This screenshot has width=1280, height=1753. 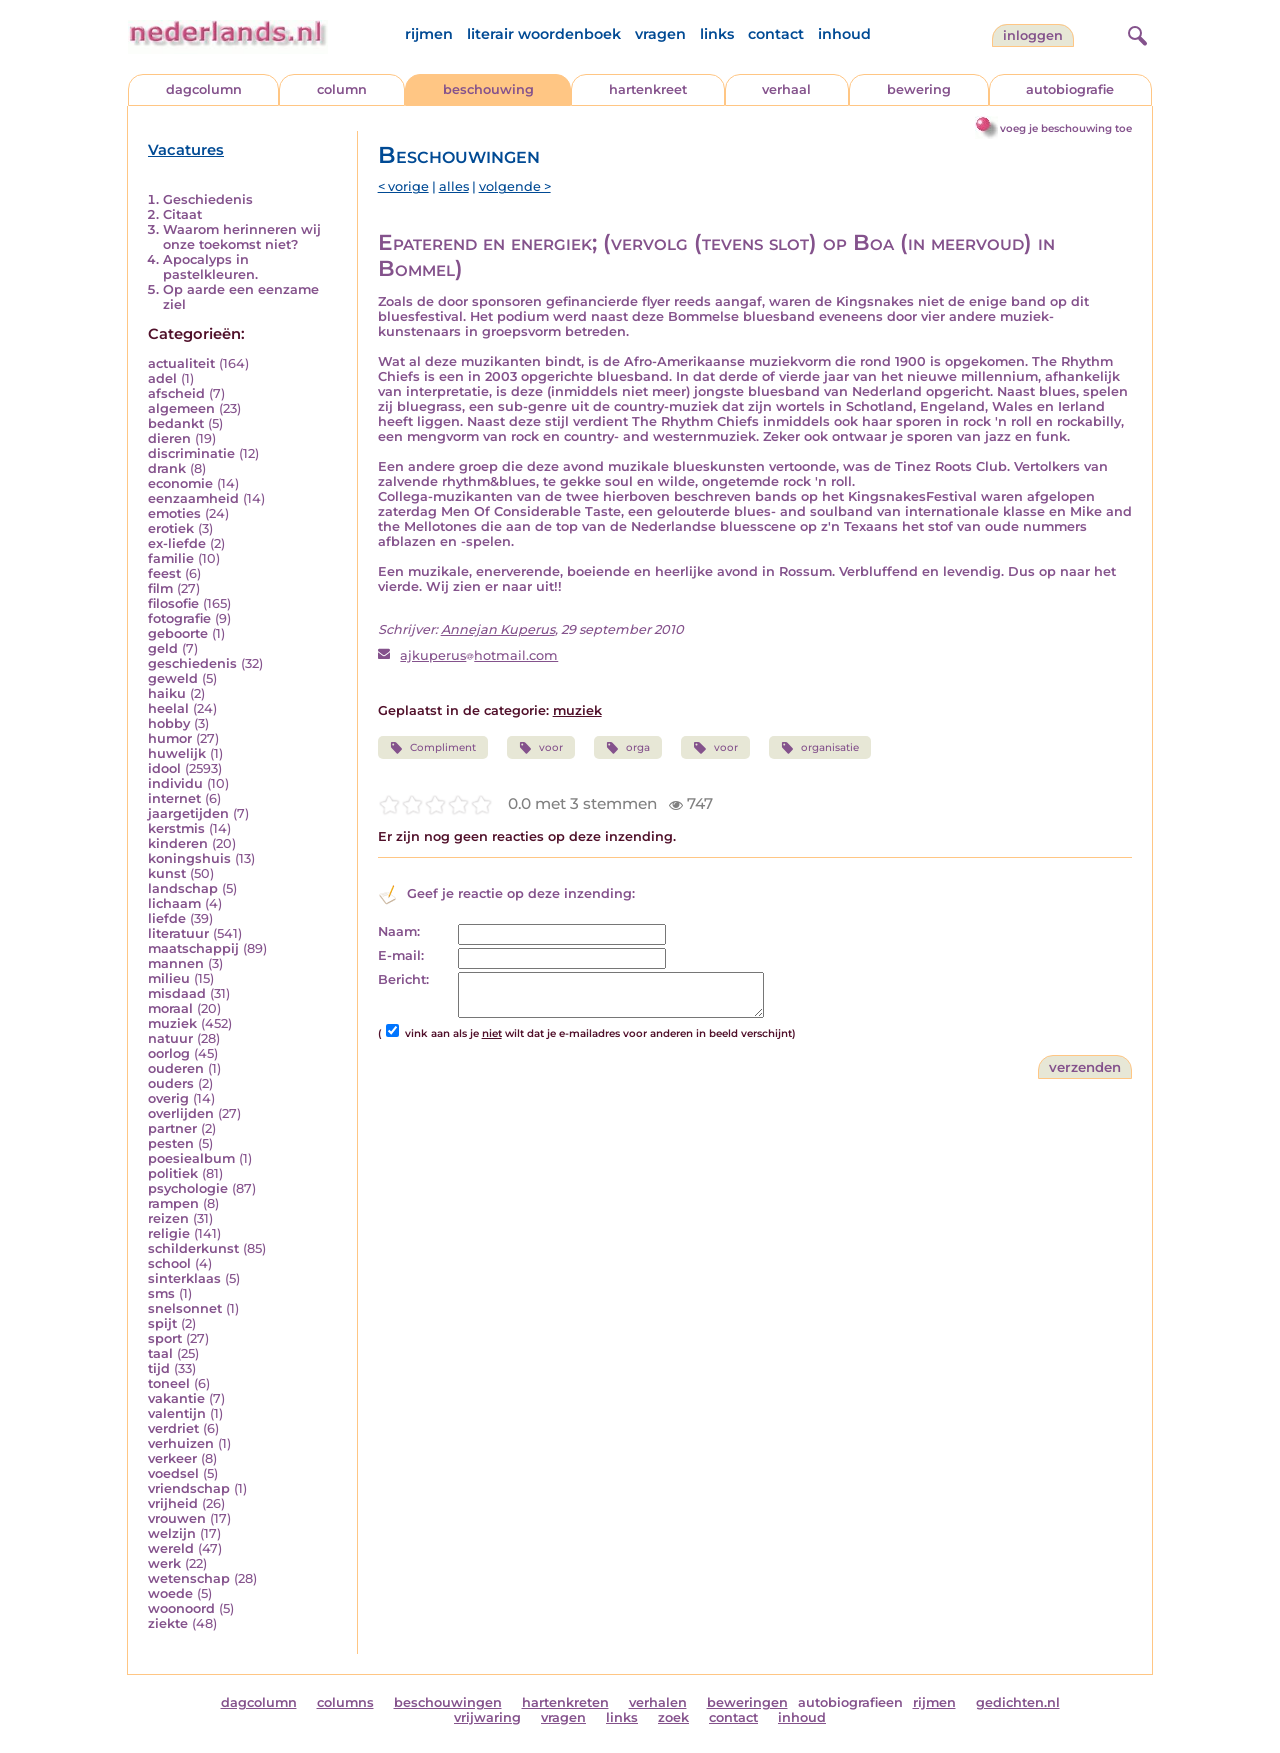 I want to click on afscheid, so click(x=176, y=393).